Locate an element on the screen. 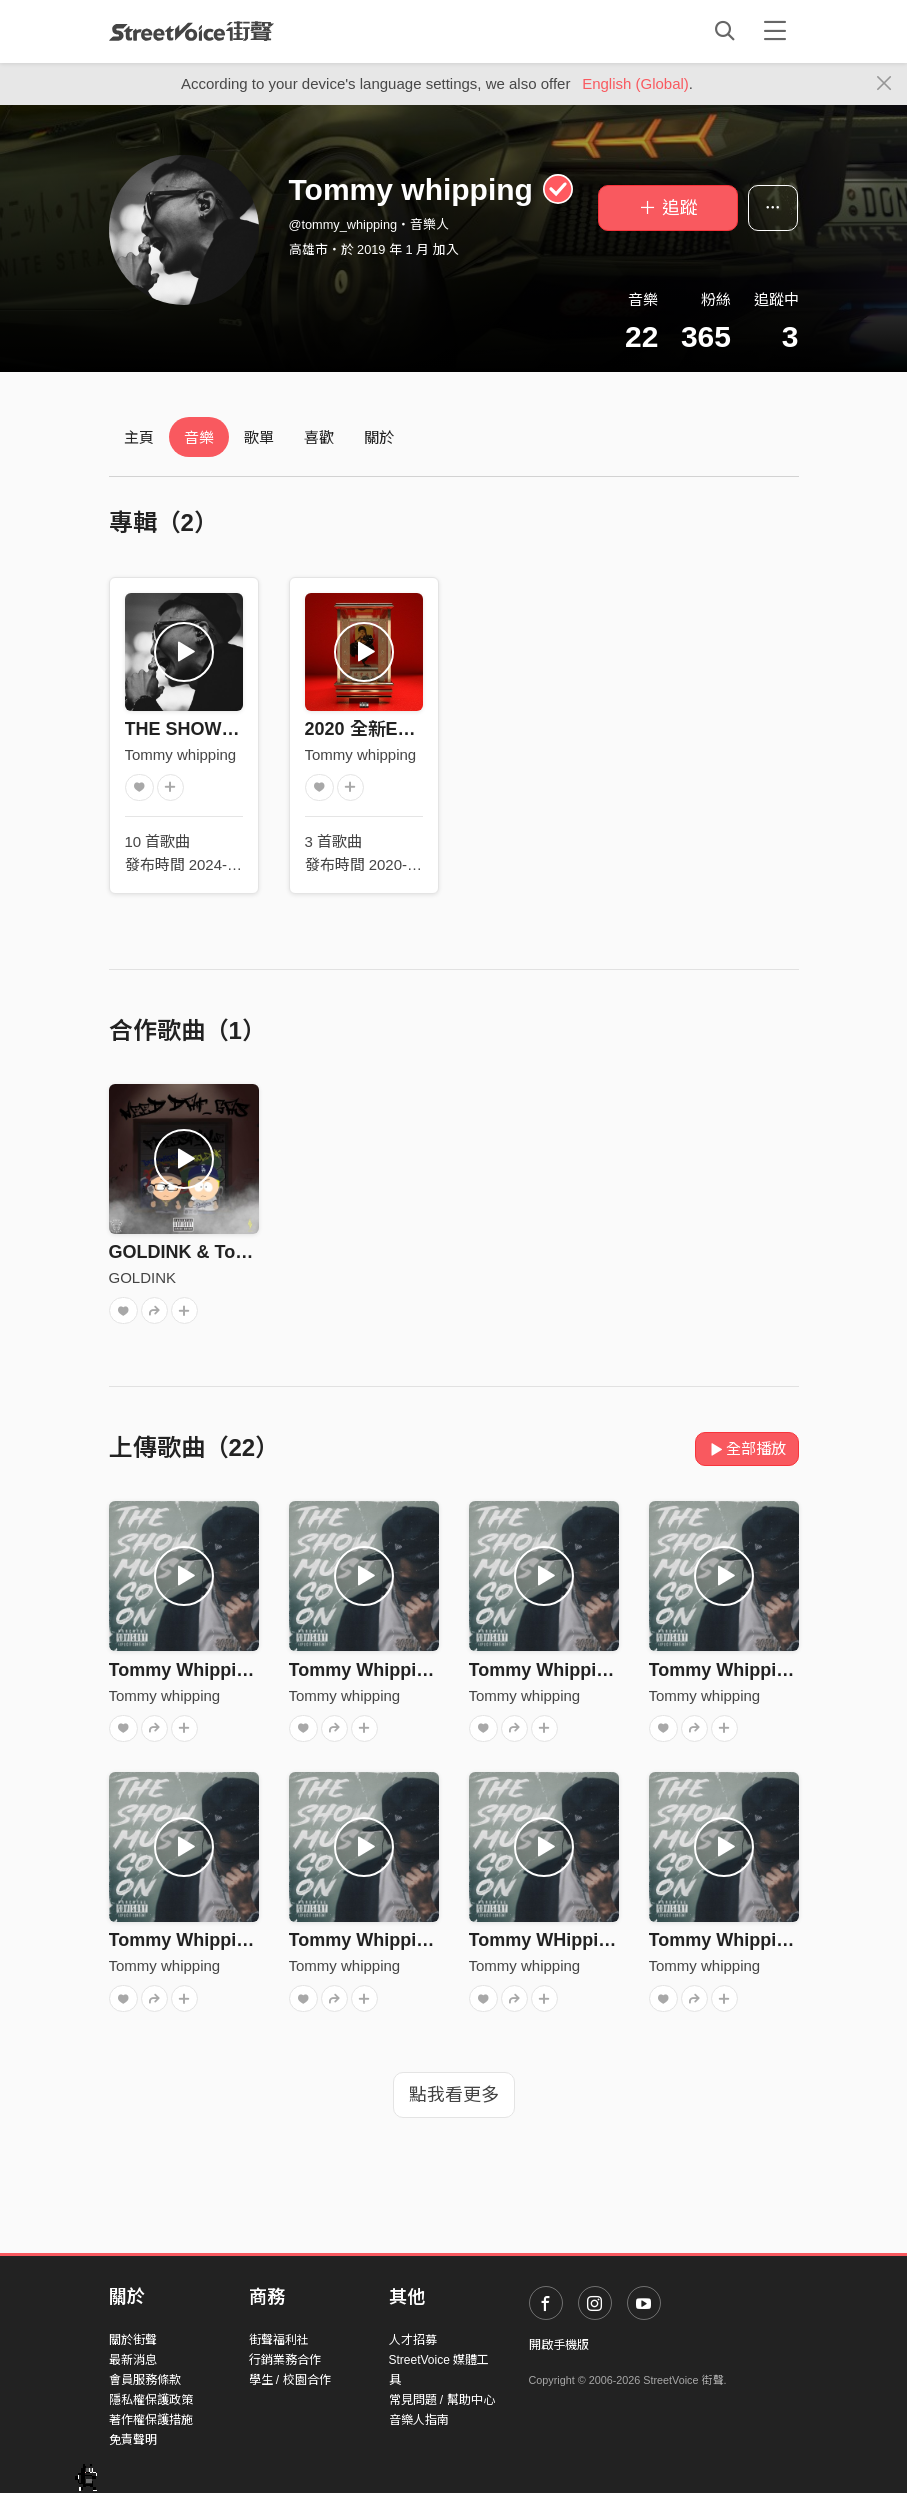 This screenshot has height=2493, width=907. 免責聲明 is located at coordinates (133, 2440).